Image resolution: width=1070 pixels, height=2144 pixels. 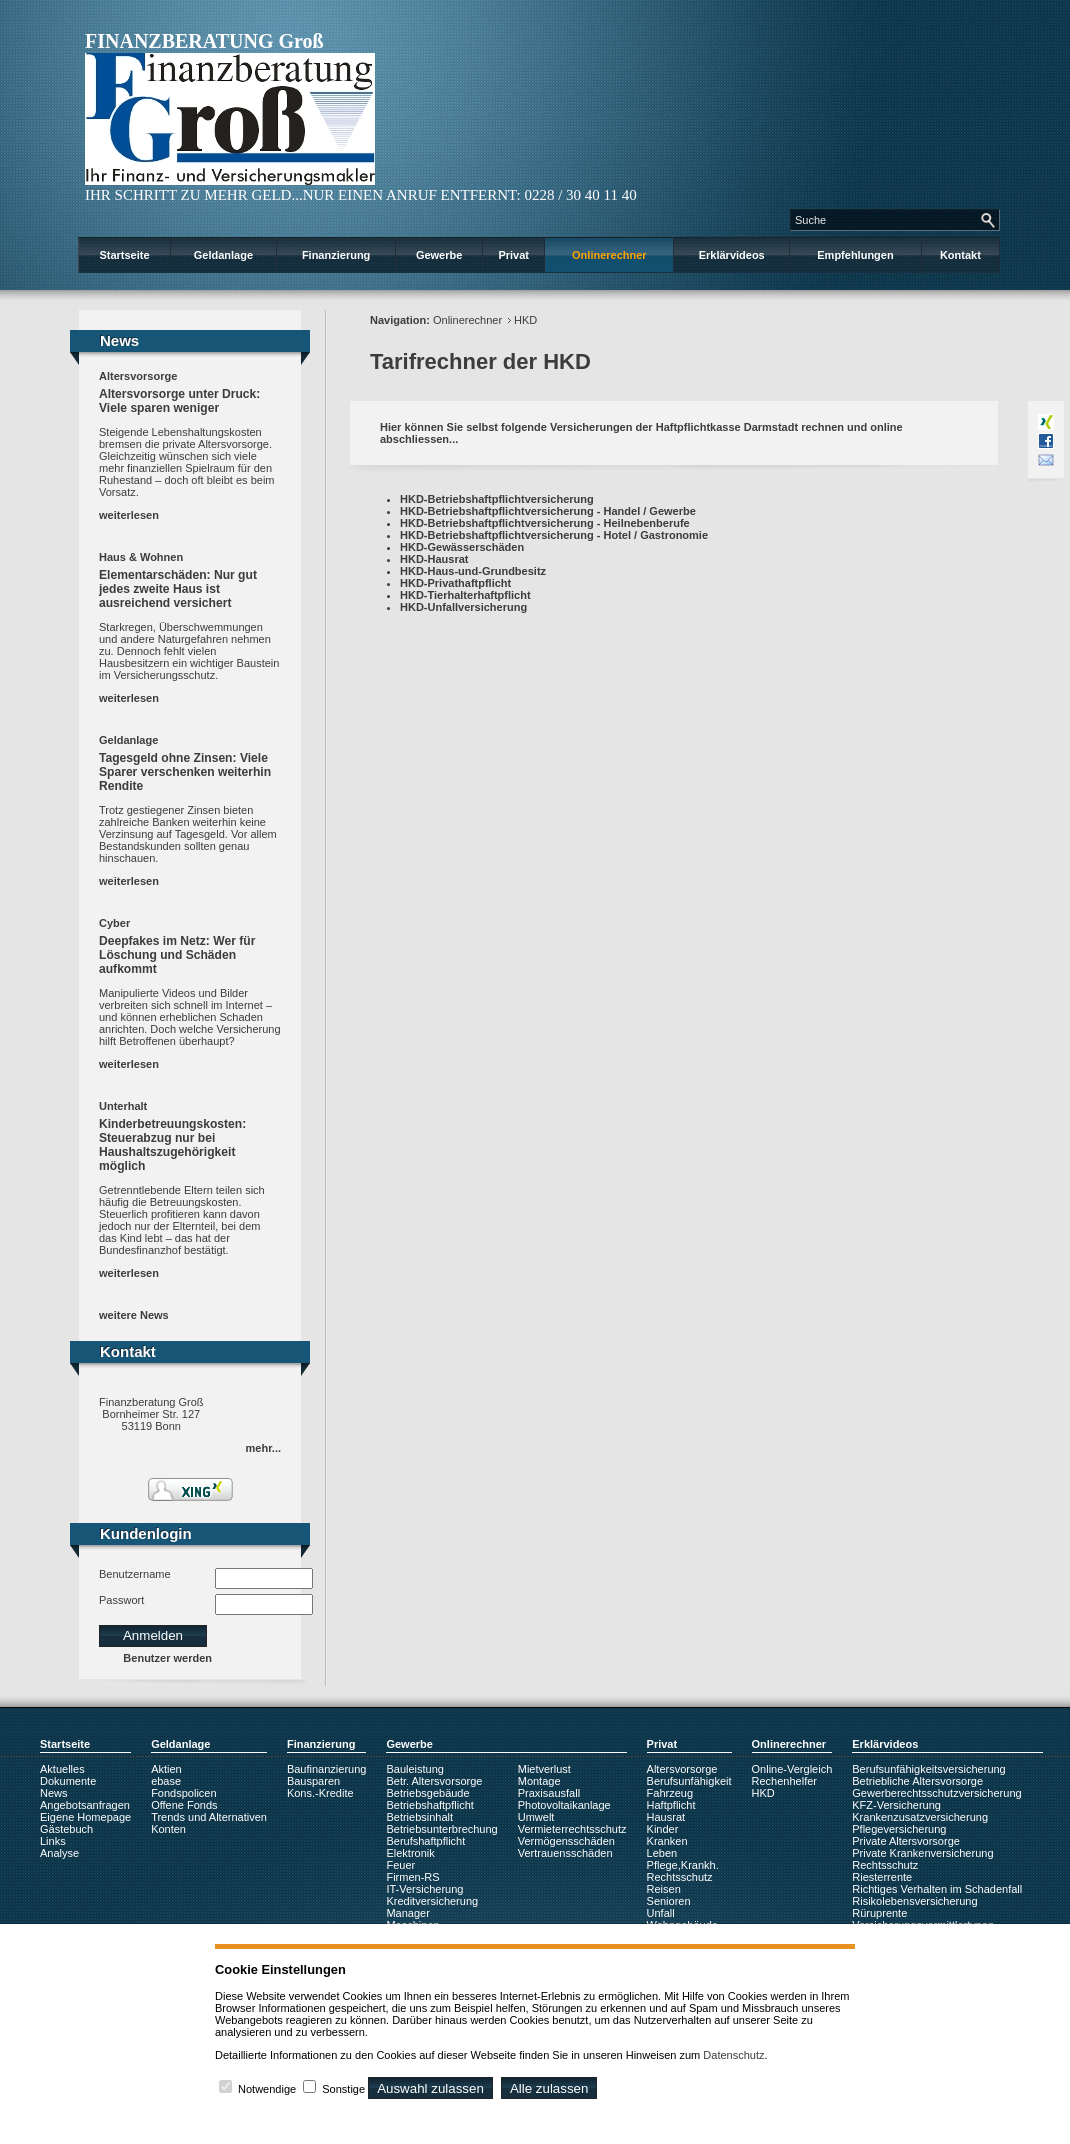 I want to click on HKD-Betriebshaftpflichtversicherung - Hotel / Gastronomie, so click(x=554, y=535).